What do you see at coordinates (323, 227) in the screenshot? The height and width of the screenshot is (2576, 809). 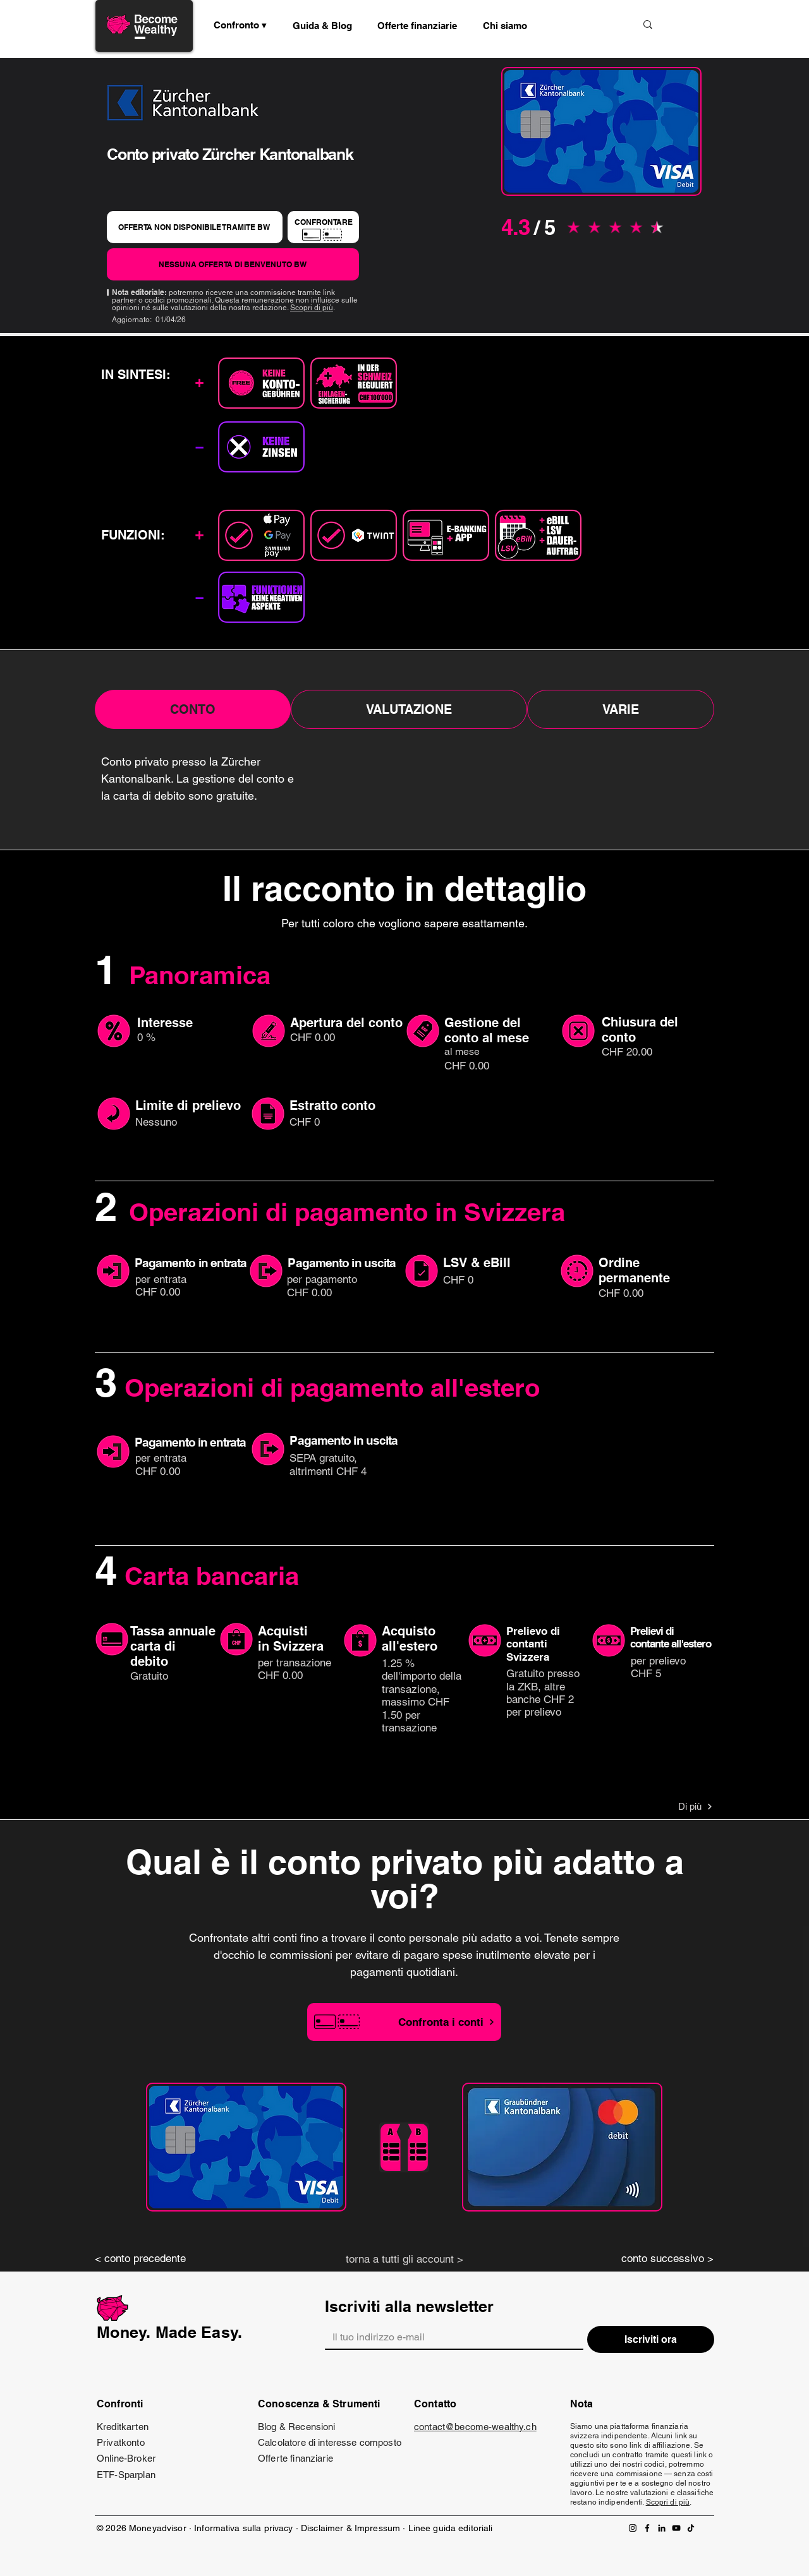 I see `[CONFRONTARE]` at bounding box center [323, 227].